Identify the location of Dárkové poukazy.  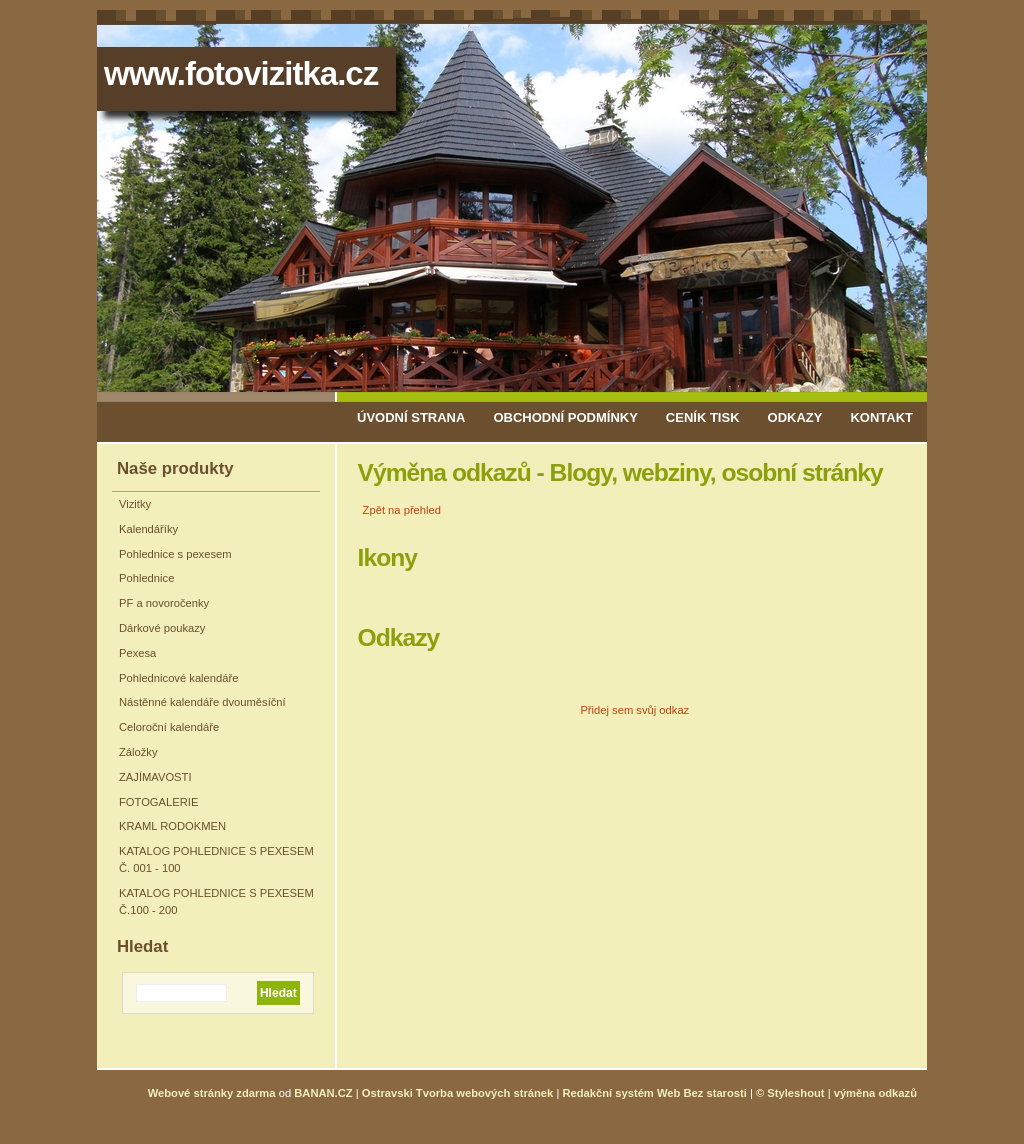
(162, 628).